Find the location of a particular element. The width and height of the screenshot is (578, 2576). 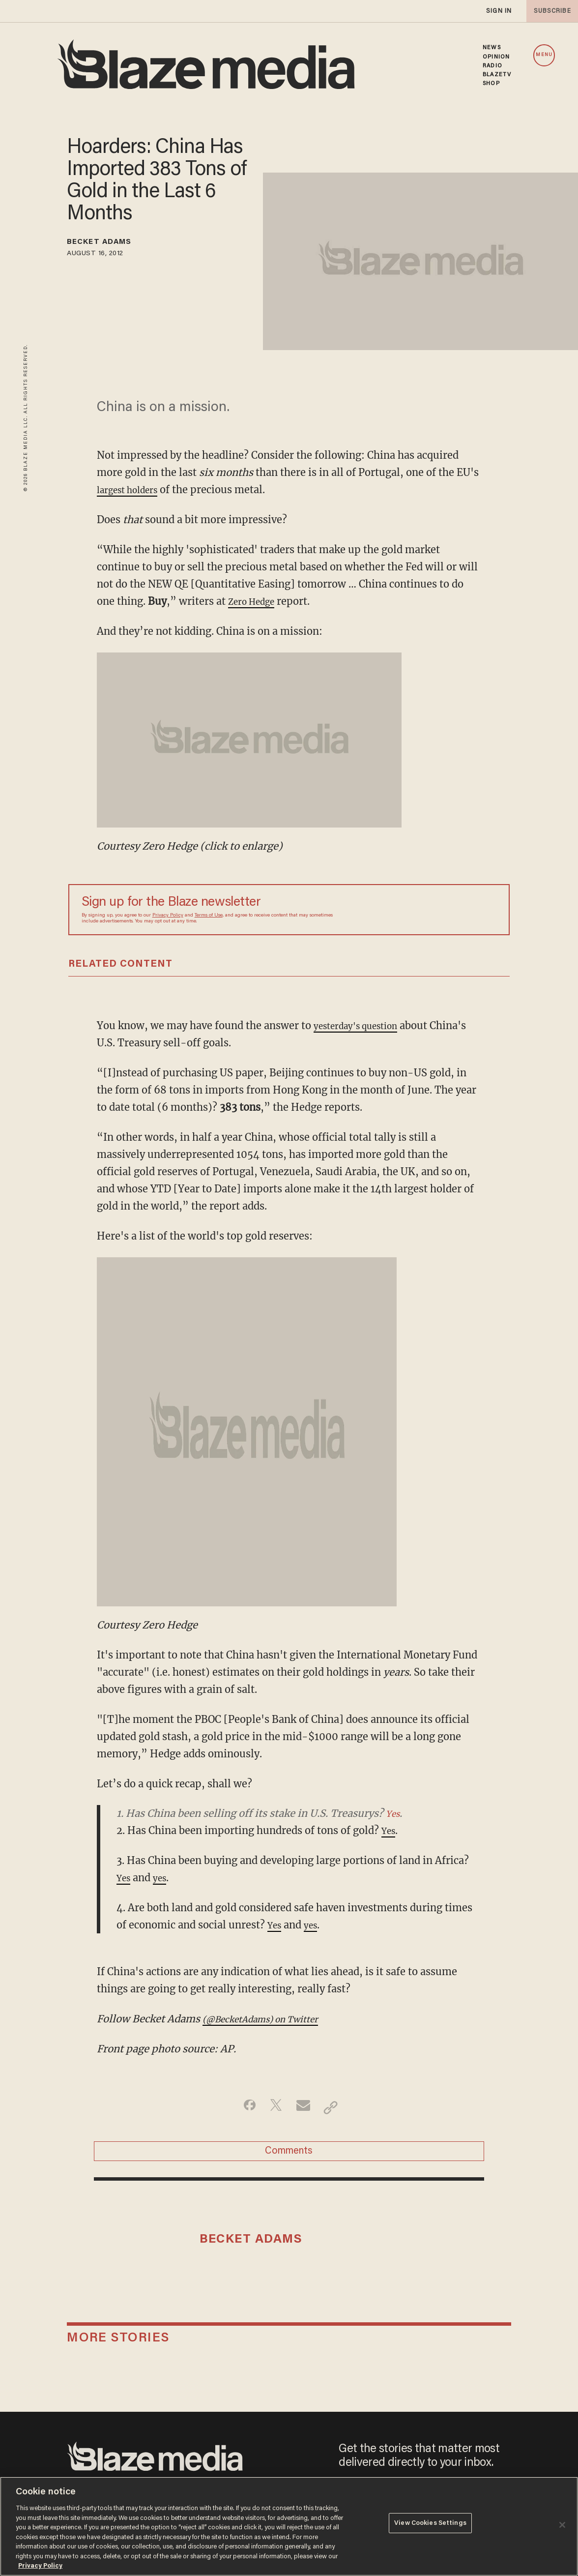

BLAZETV is located at coordinates (497, 75).